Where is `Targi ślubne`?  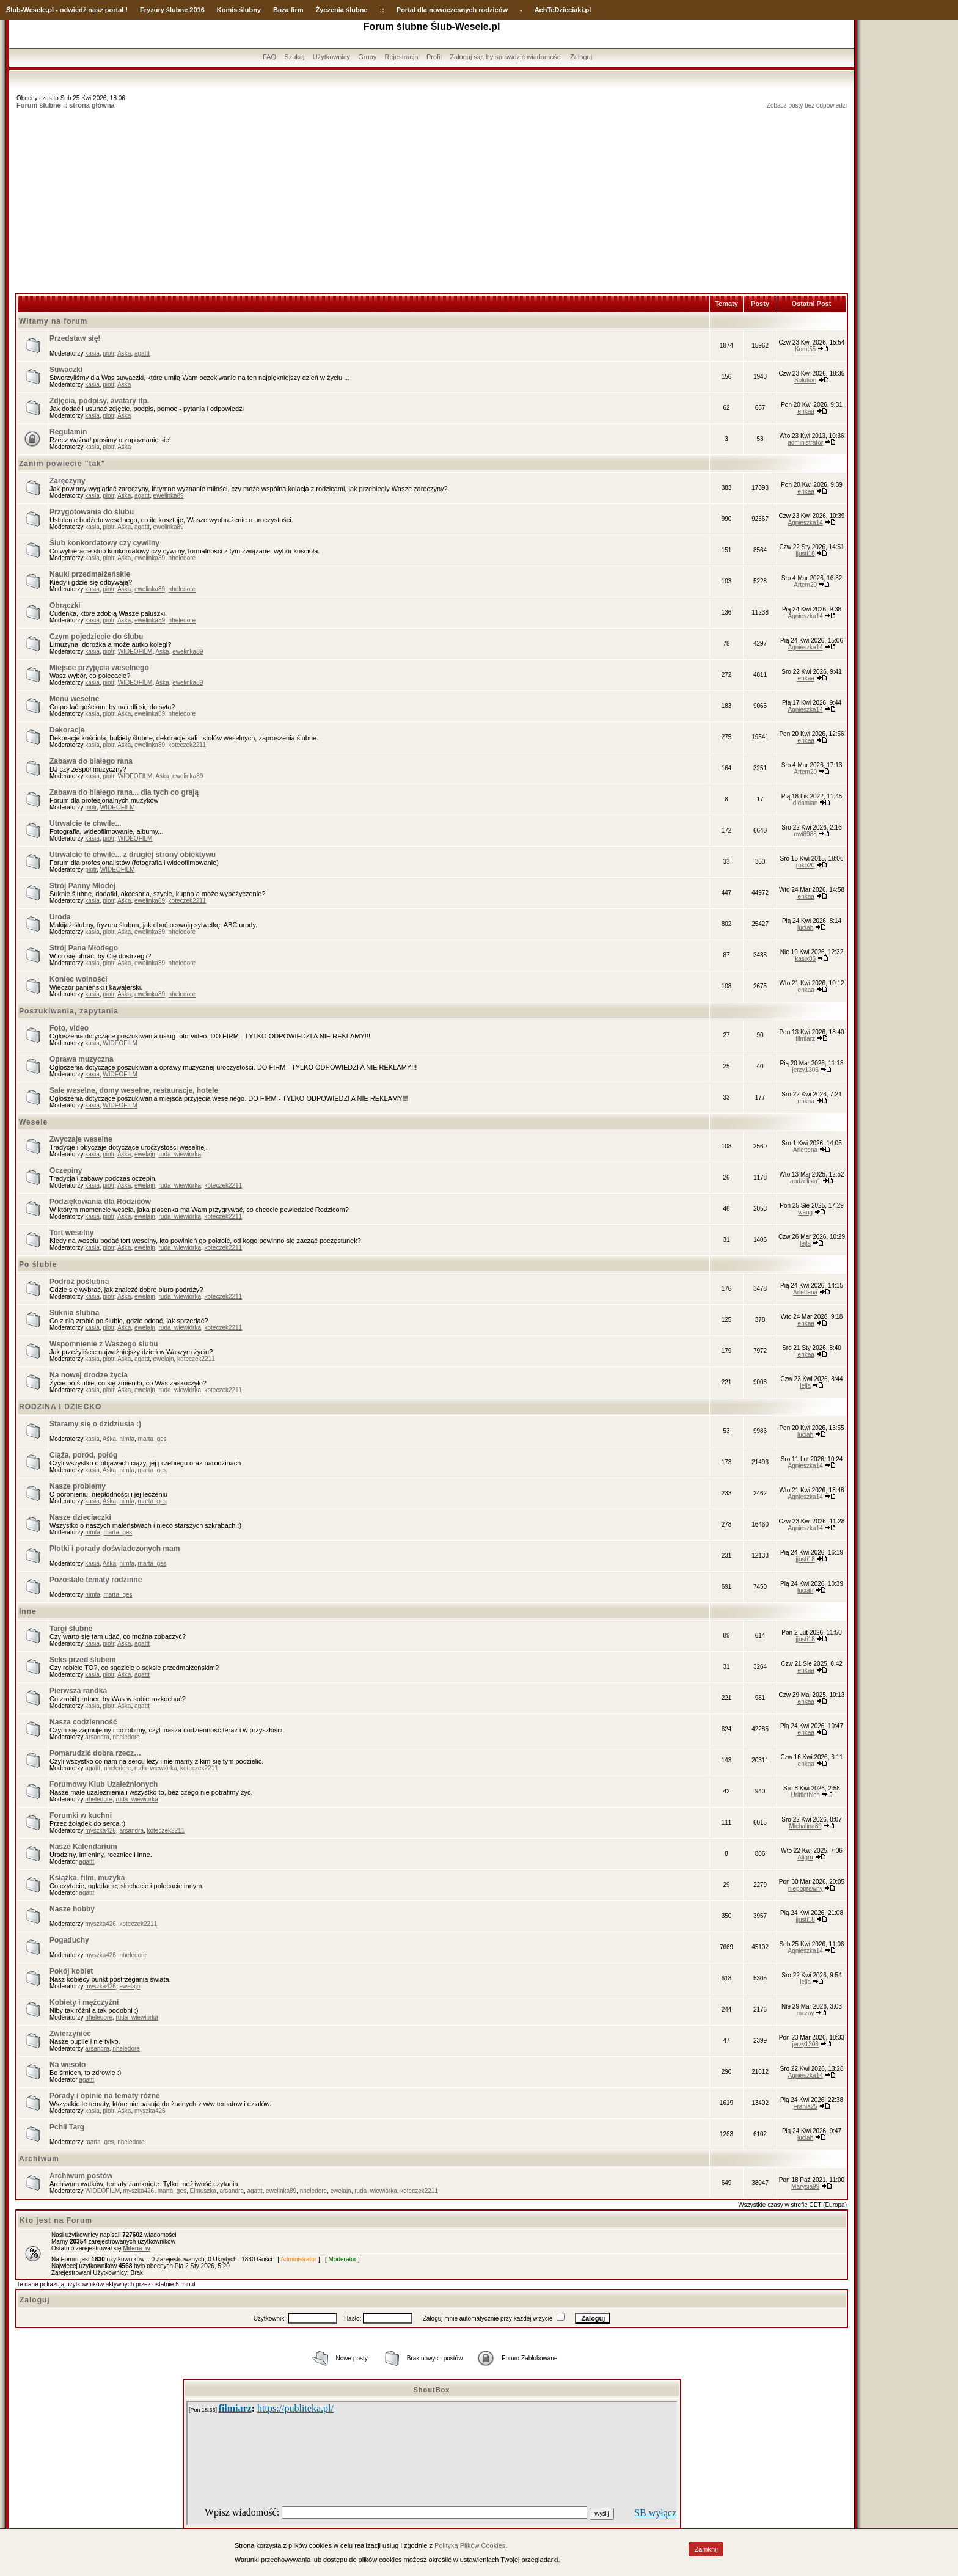
Targi ślubne is located at coordinates (70, 1628).